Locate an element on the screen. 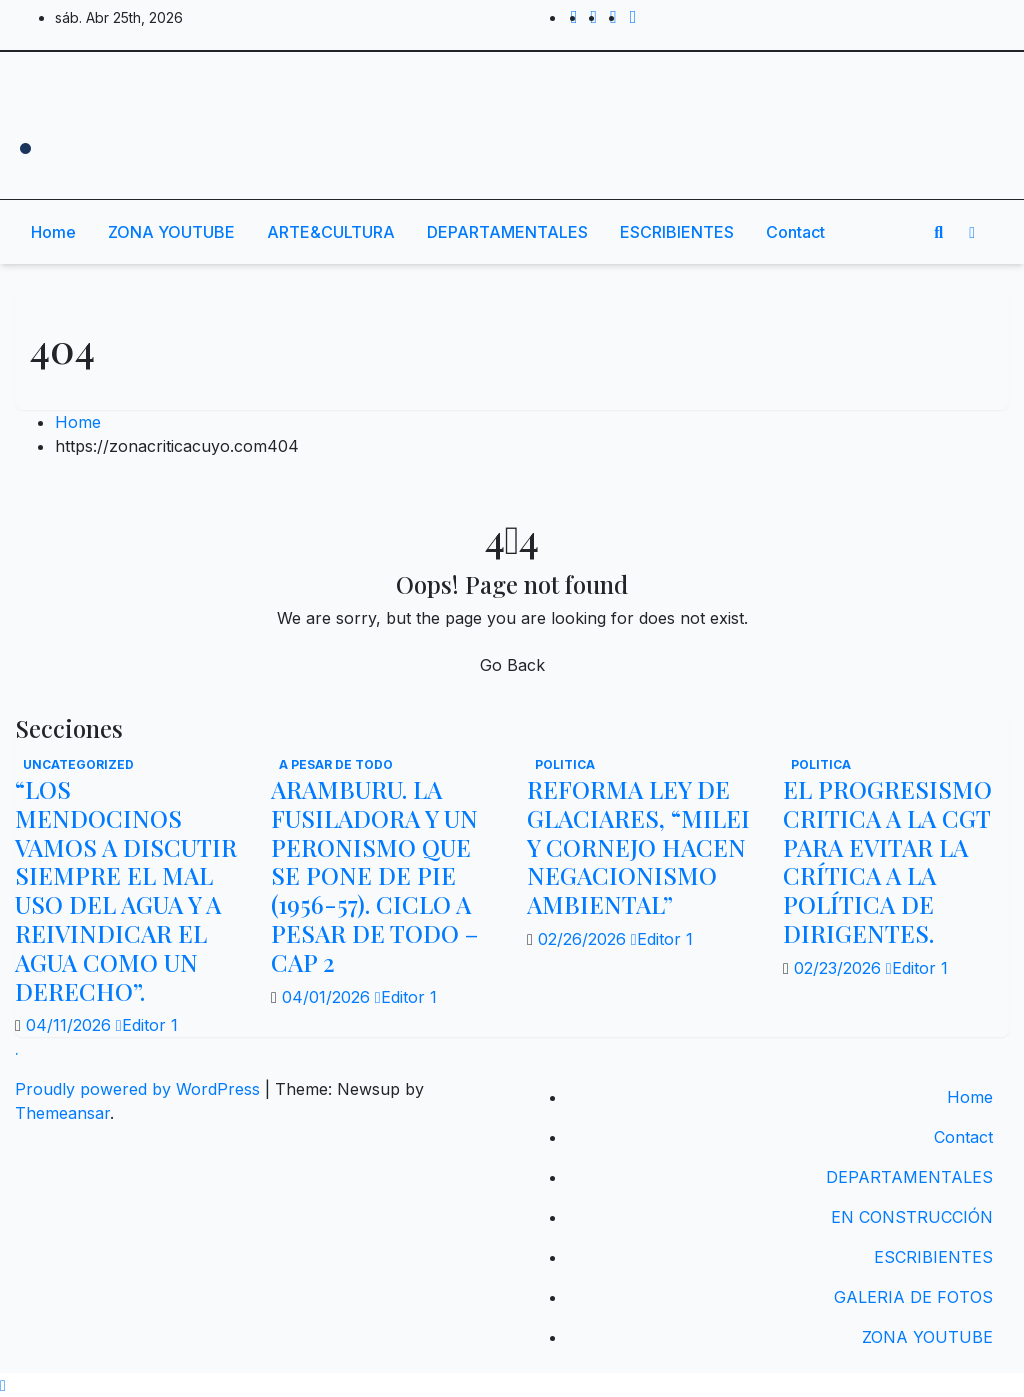  DEPARTAMENTALES is located at coordinates (507, 232).